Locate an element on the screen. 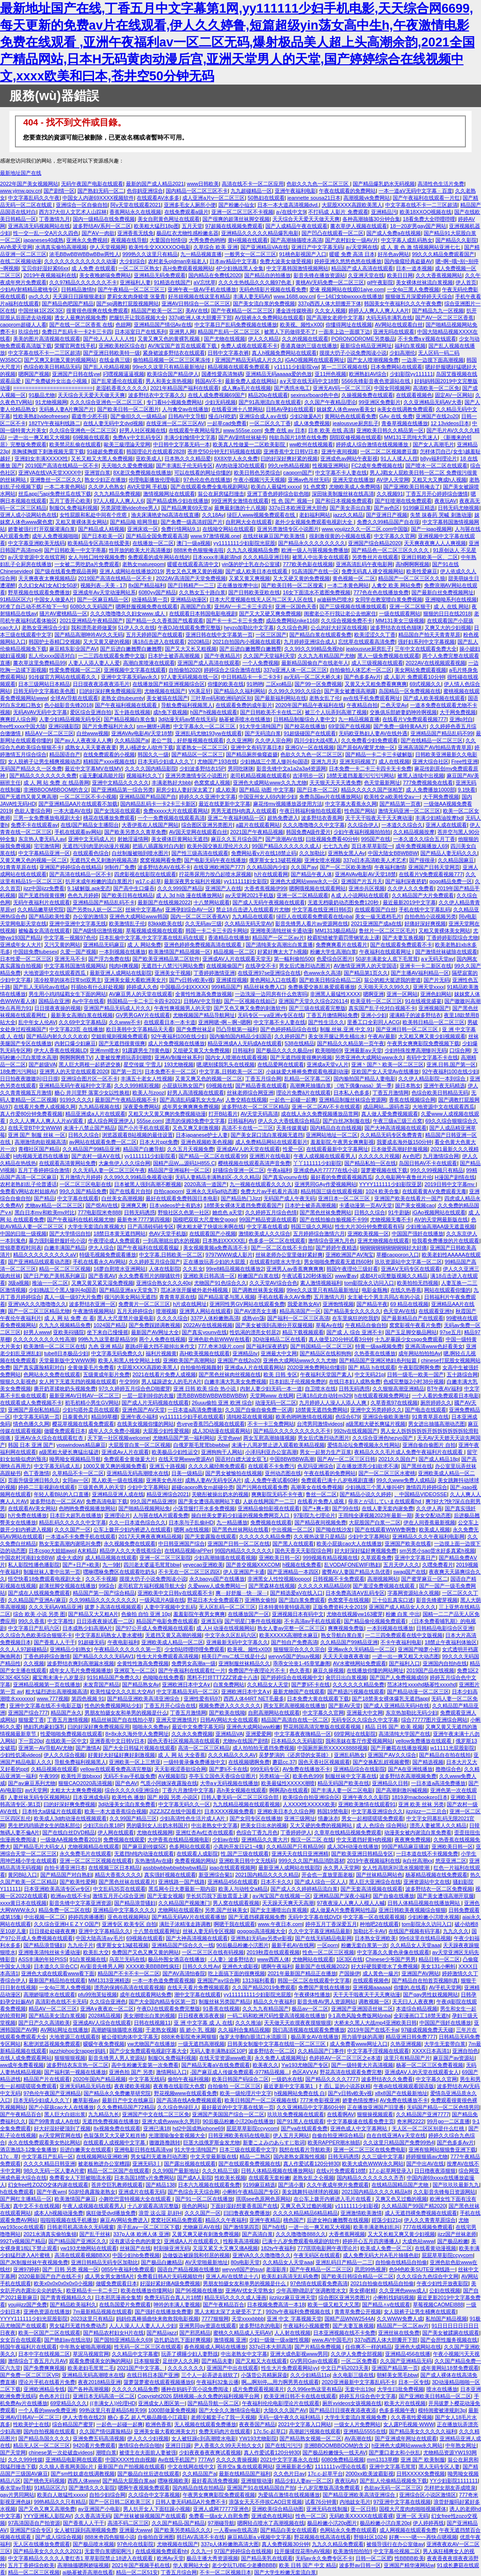 Image resolution: width=481 pixels, height=2576 pixels. 吃上面搞下面的很爽视频 is located at coordinates (236, 1973).